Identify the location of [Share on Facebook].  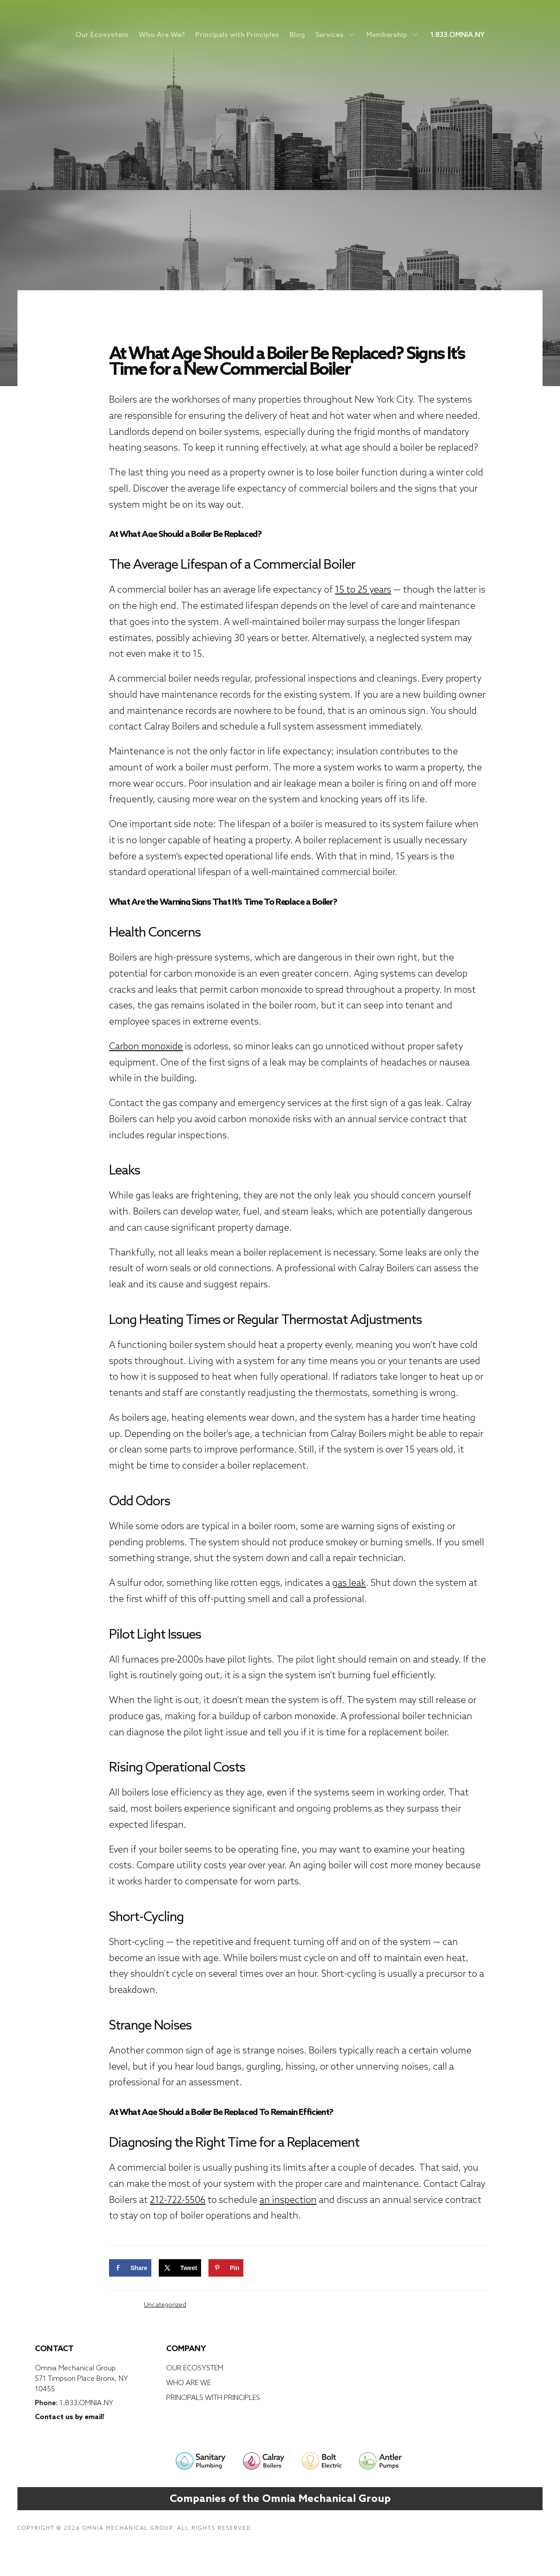
(130, 2268).